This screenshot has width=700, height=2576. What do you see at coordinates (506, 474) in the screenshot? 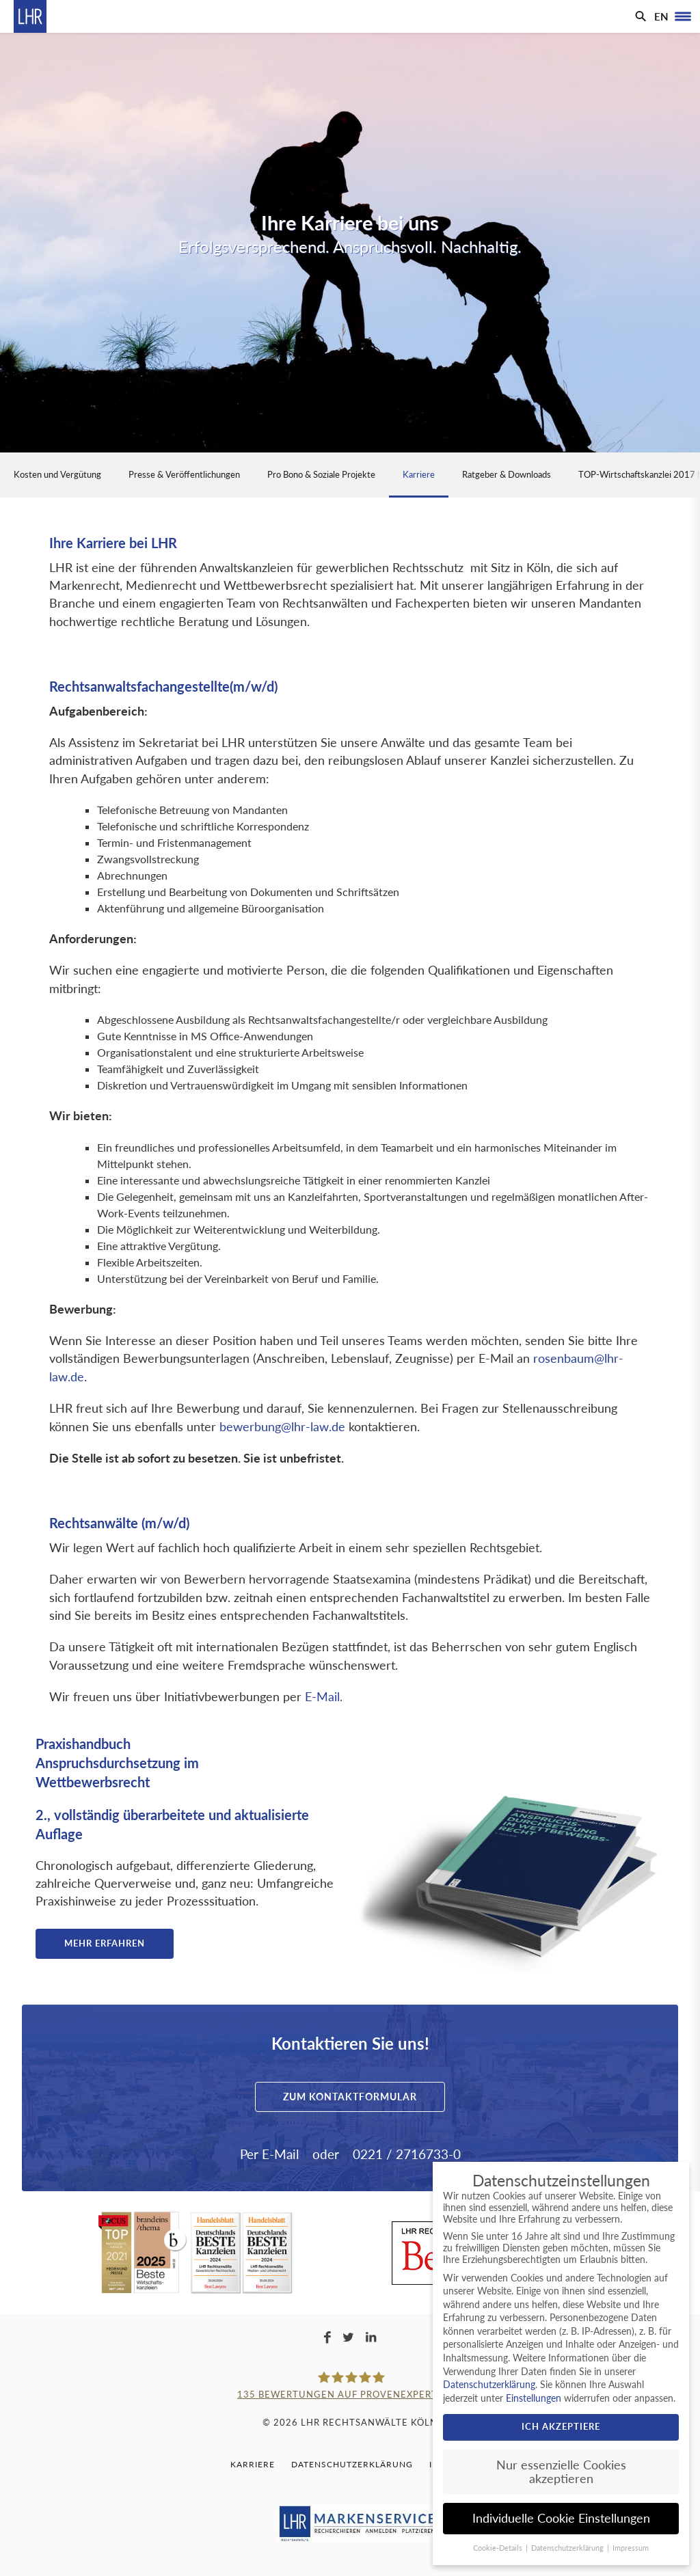
I see `Ratgeber & Downloads` at bounding box center [506, 474].